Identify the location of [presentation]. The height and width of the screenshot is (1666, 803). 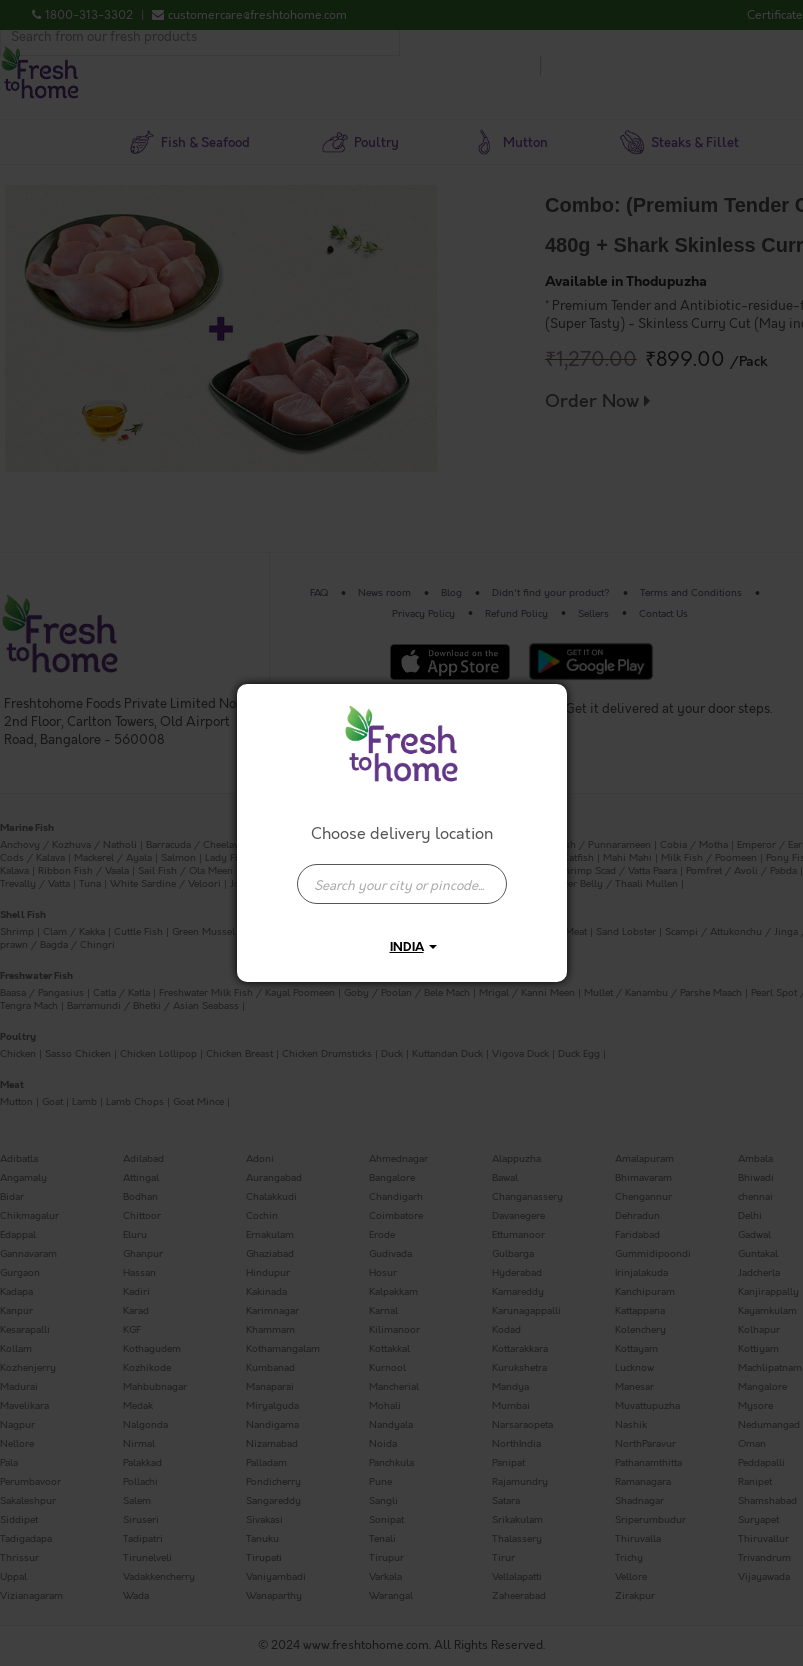
(402, 884).